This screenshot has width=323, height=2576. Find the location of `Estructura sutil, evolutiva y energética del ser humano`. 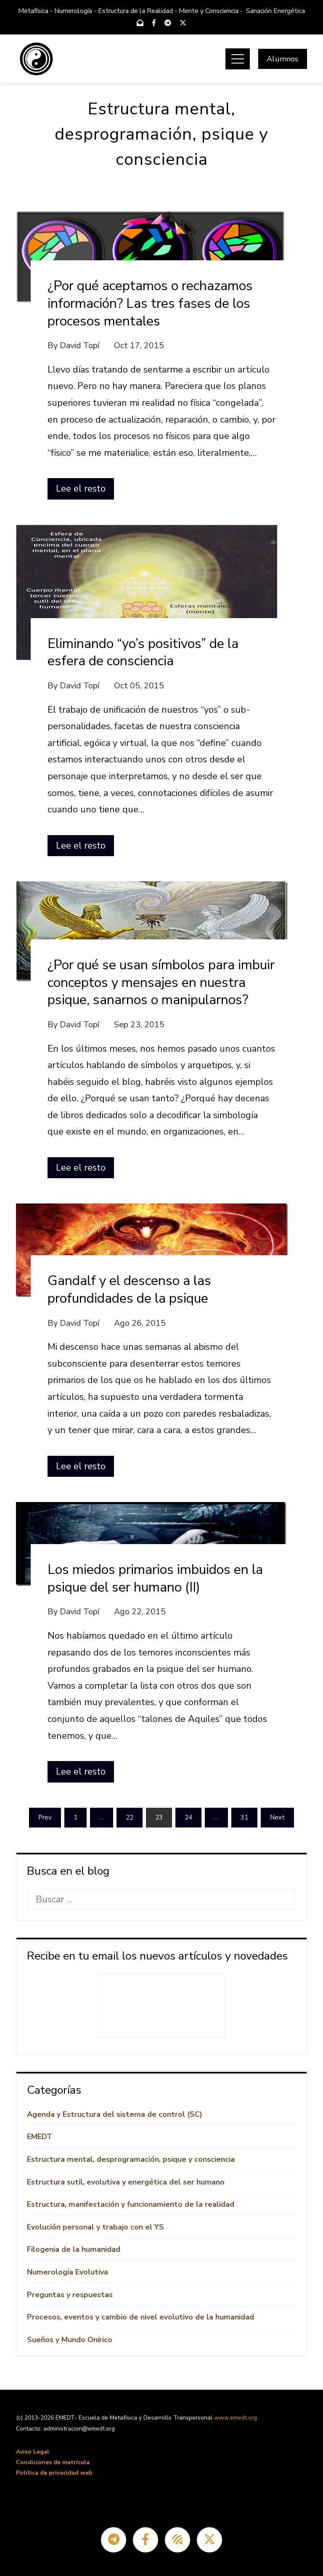

Estructura sutil, evolutiva y energética del ser humano is located at coordinates (126, 2182).